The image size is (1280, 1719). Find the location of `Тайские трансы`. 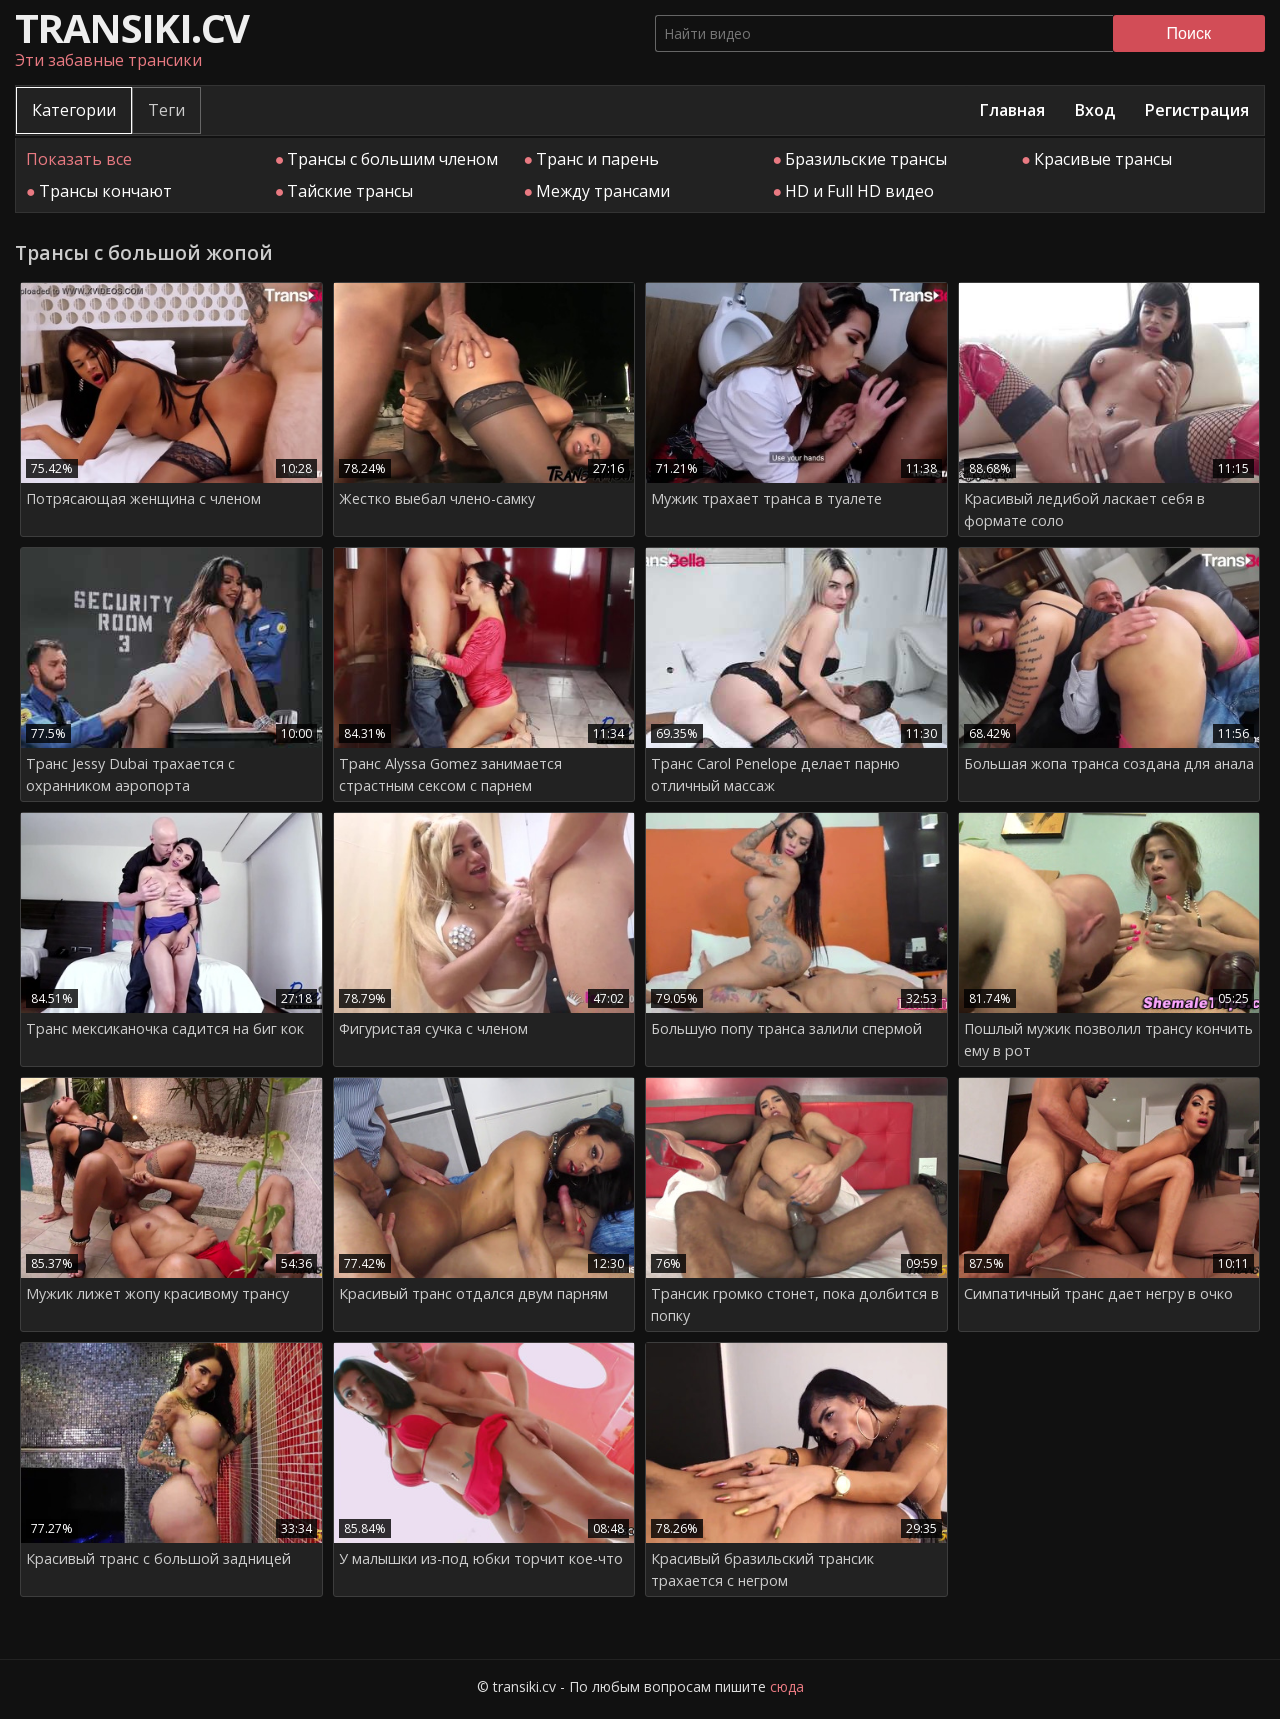

Тайские трансы is located at coordinates (350, 191).